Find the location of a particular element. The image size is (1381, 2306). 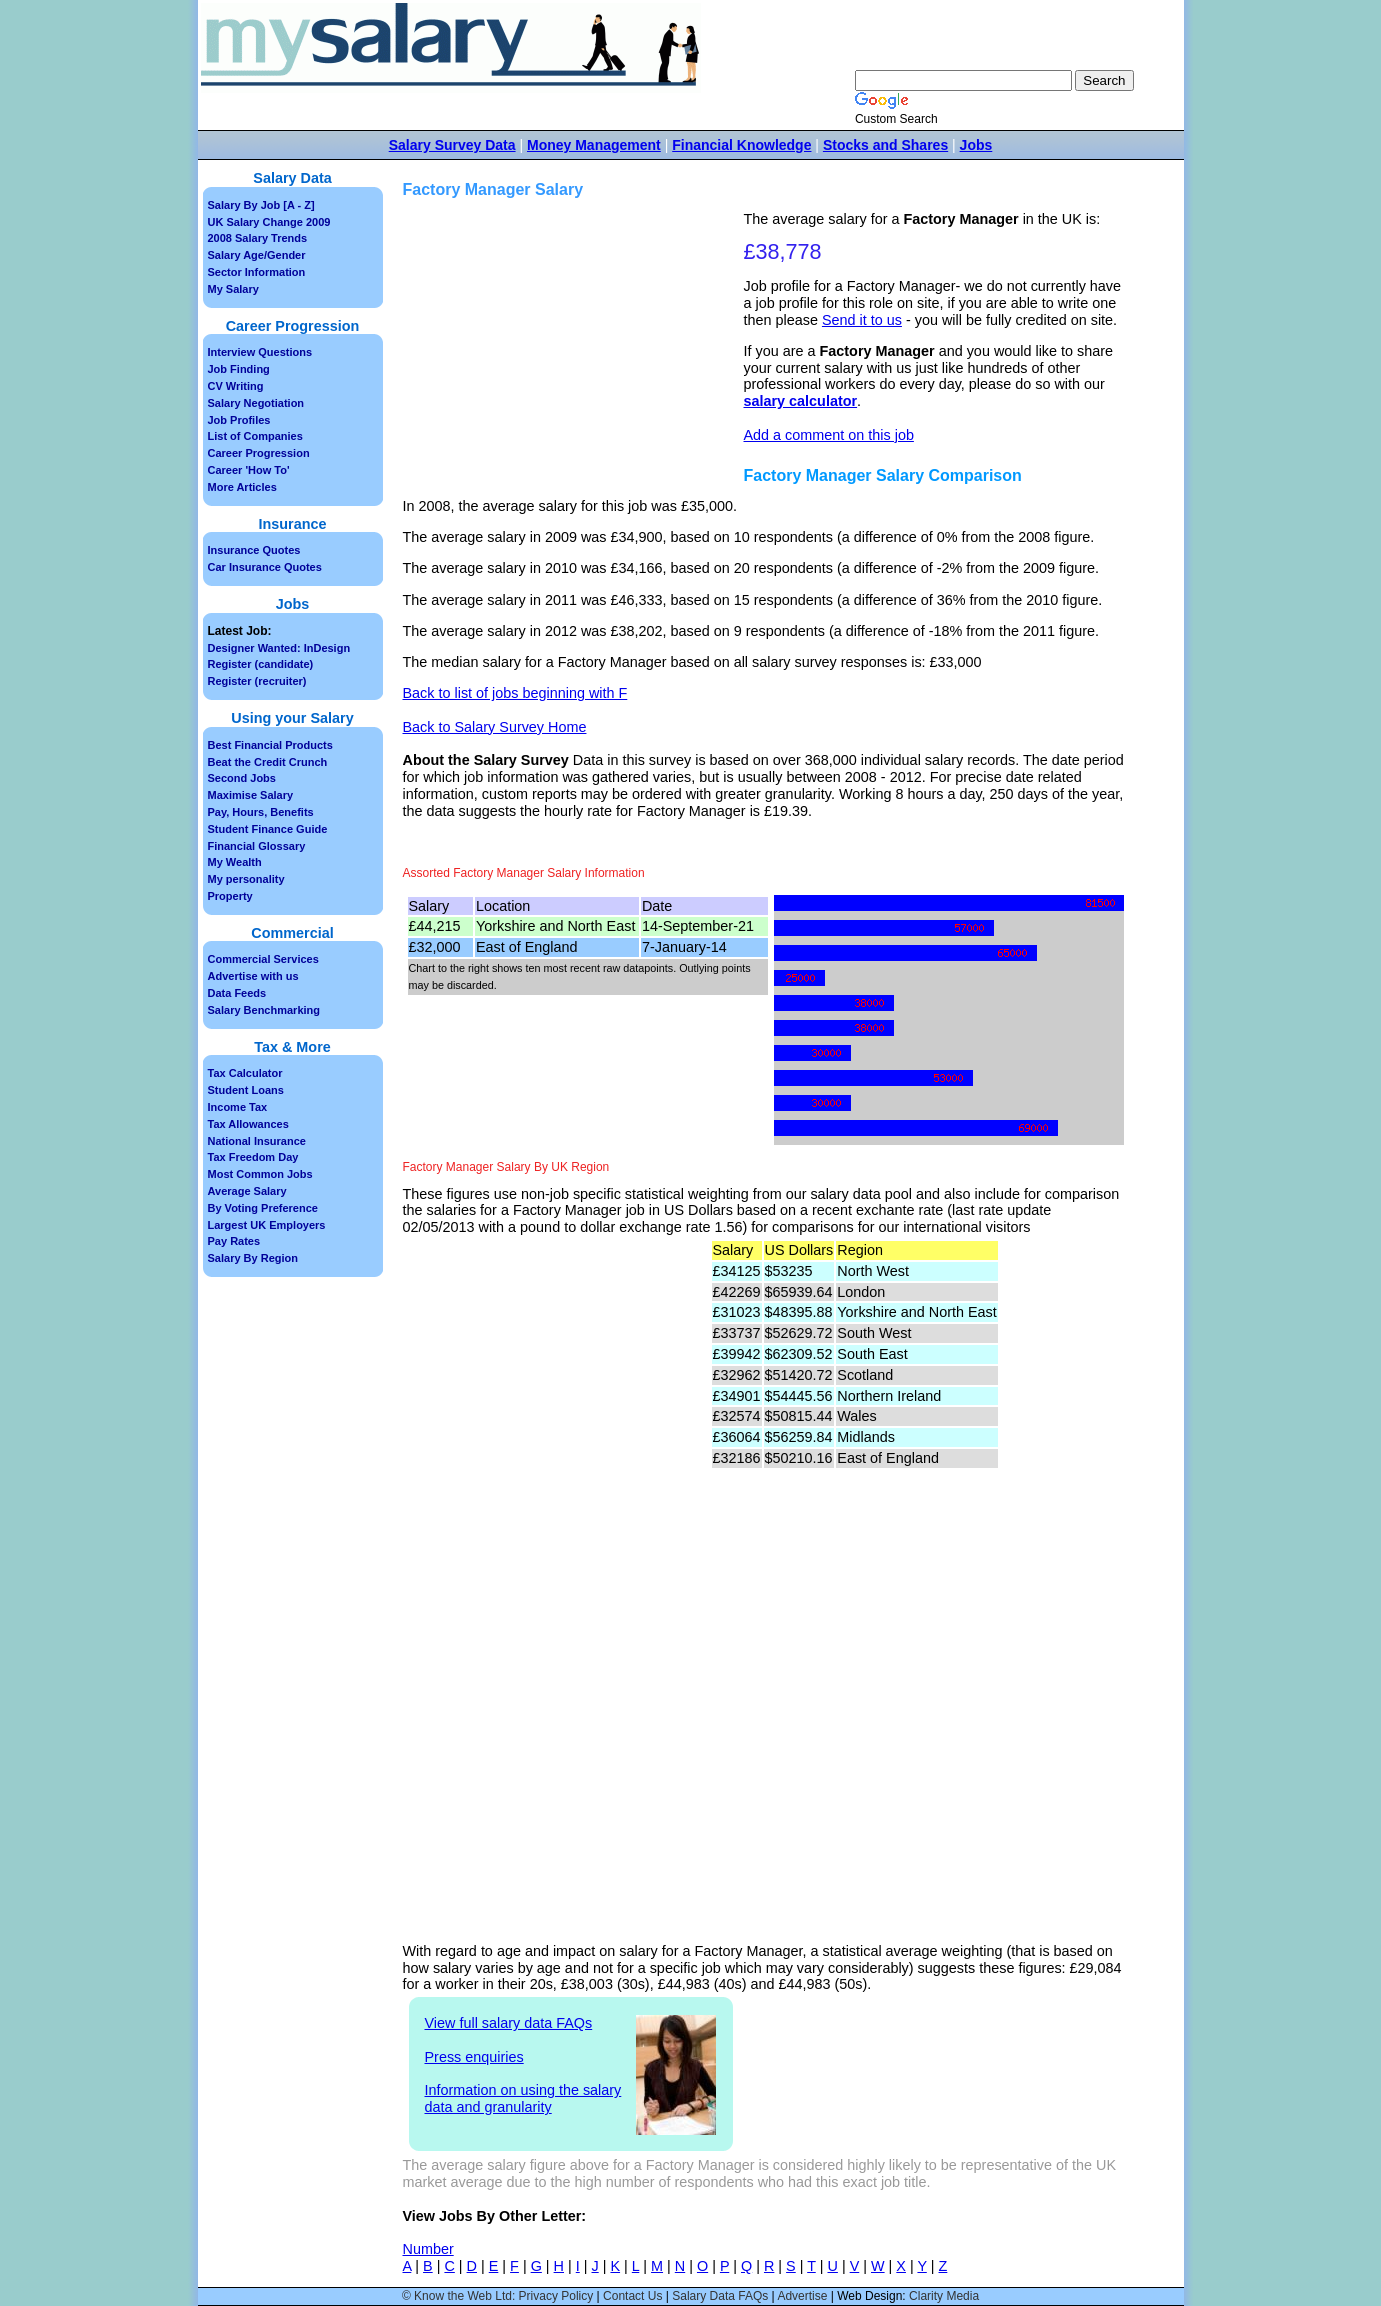

Salary By Job [A - Z] is located at coordinates (261, 205).